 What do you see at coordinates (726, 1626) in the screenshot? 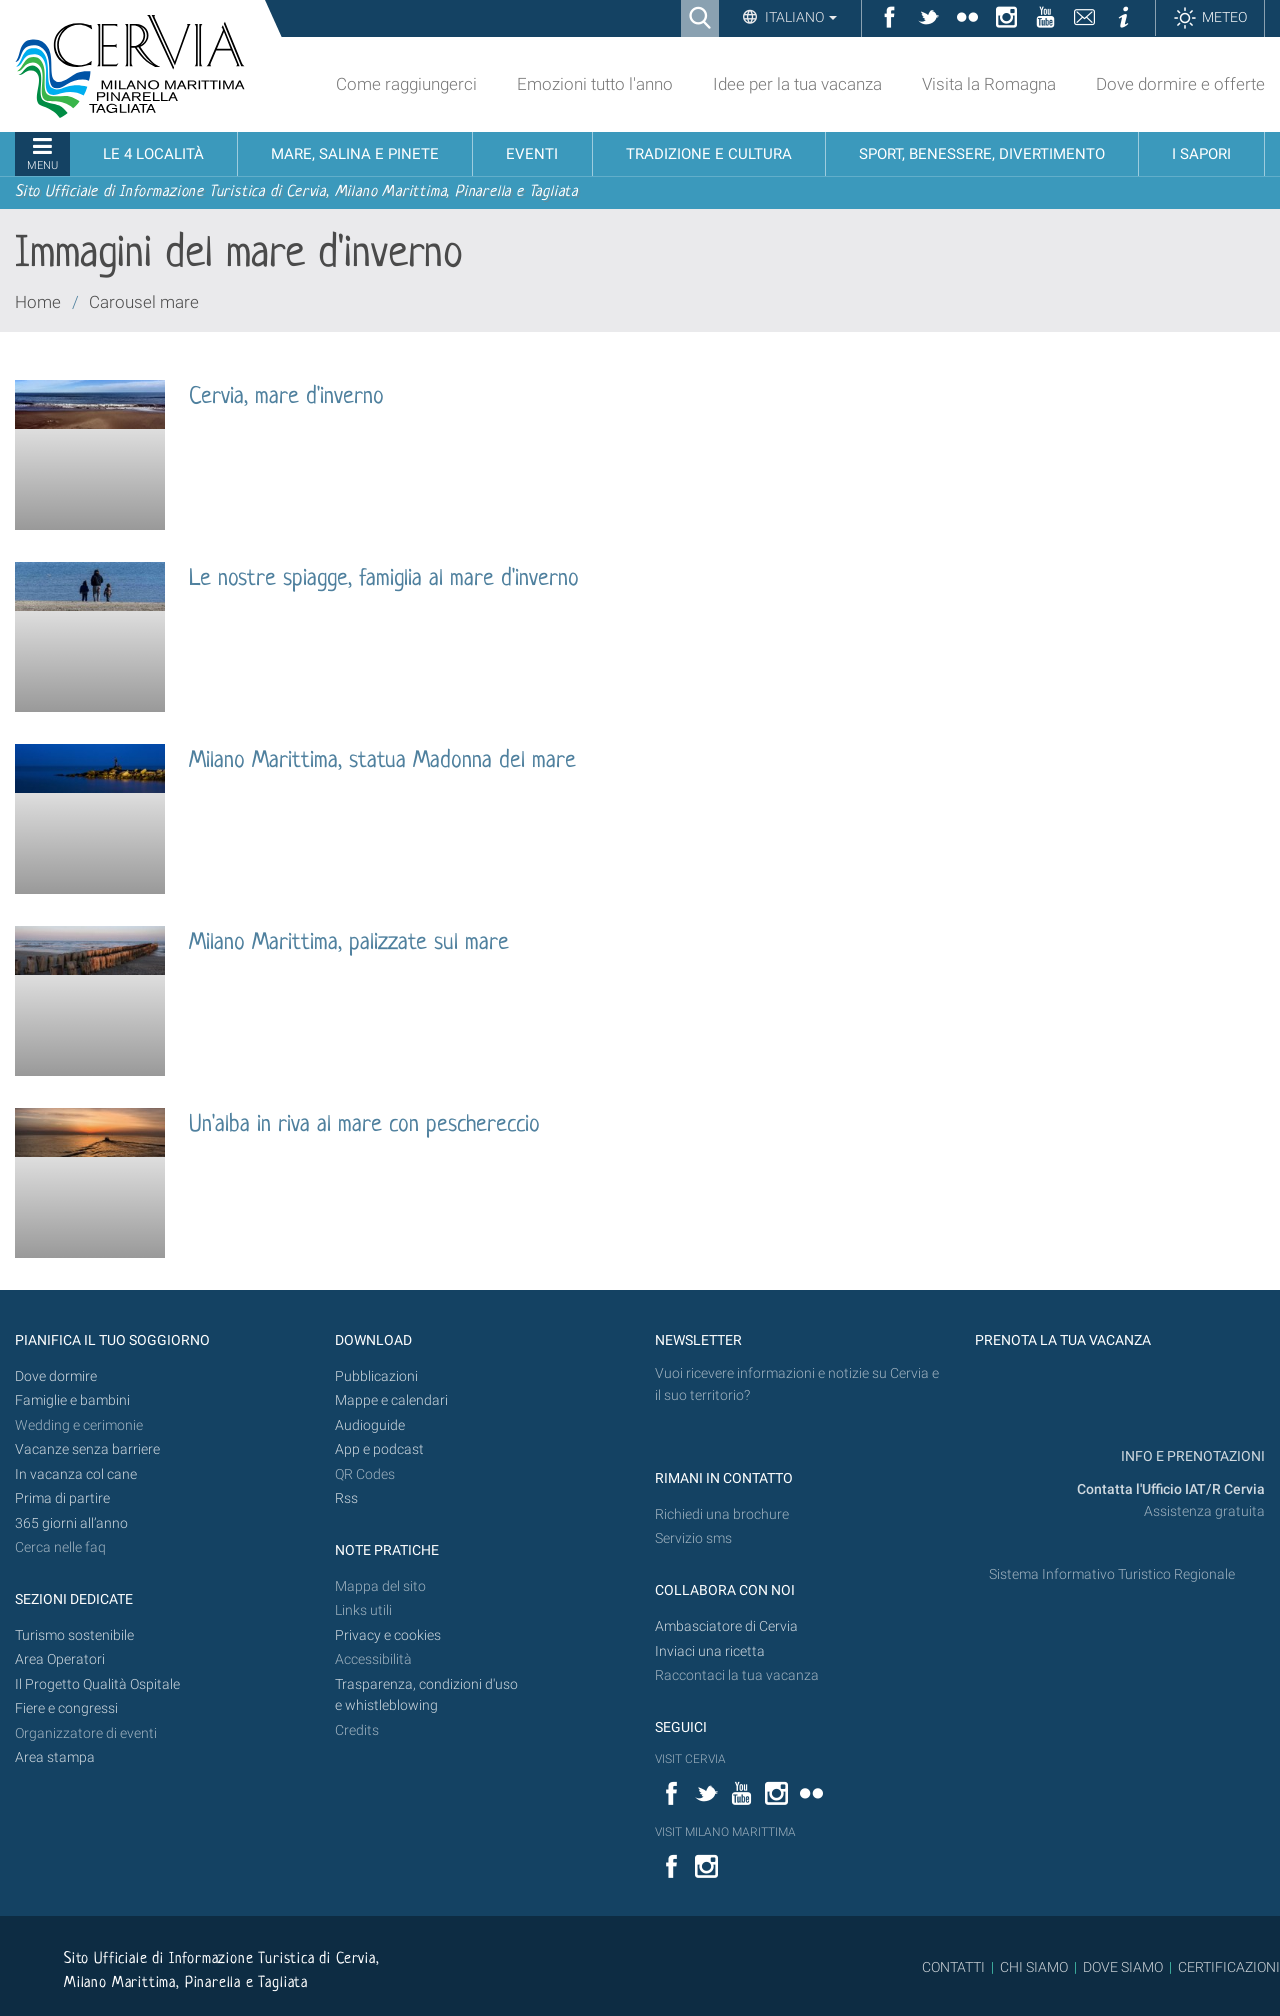
I see `Ambasciatore di Cervia` at bounding box center [726, 1626].